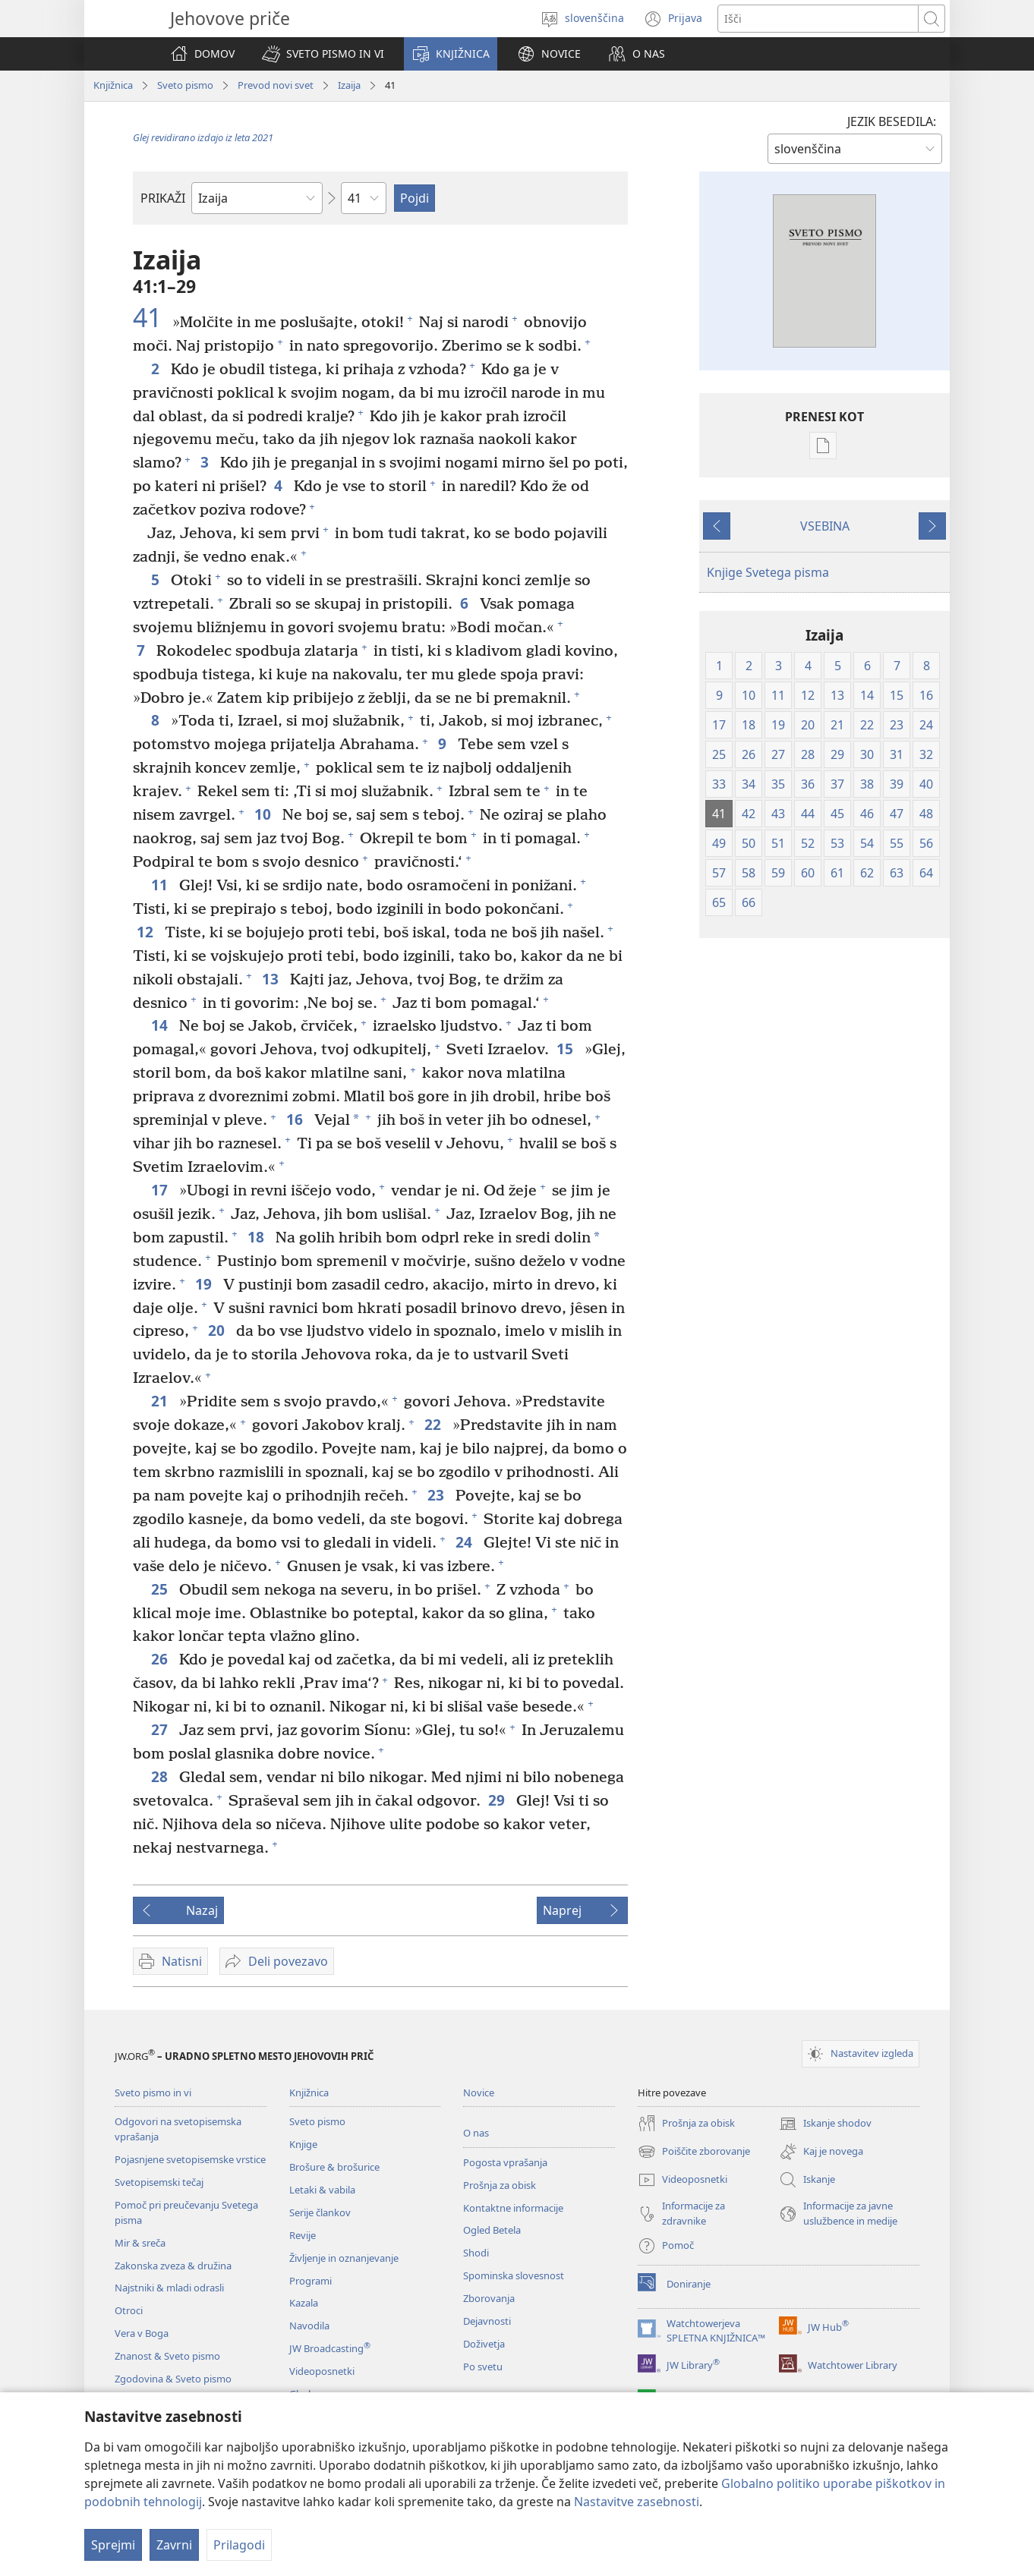 This screenshot has height=2576, width=1034. What do you see at coordinates (161, 1659) in the screenshot?
I see `26` at bounding box center [161, 1659].